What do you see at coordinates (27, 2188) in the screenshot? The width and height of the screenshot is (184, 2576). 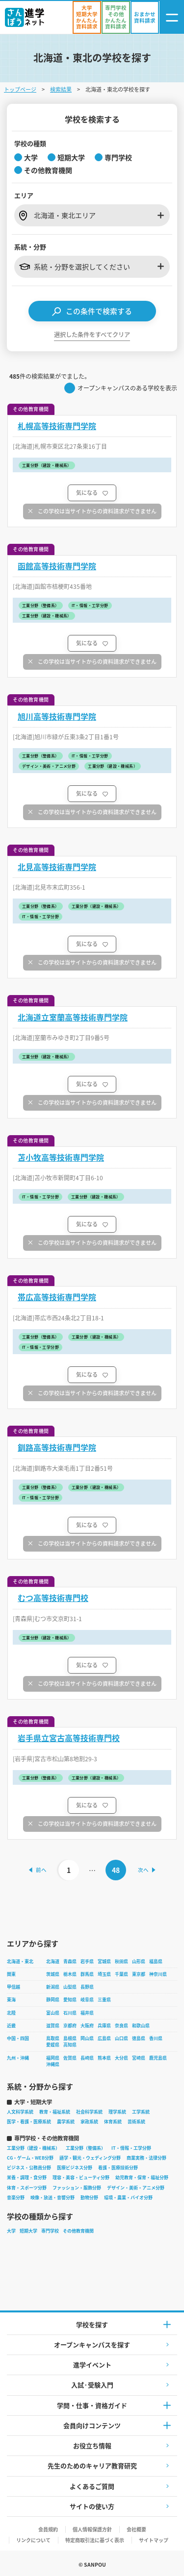 I see `体育・スポーツ分野` at bounding box center [27, 2188].